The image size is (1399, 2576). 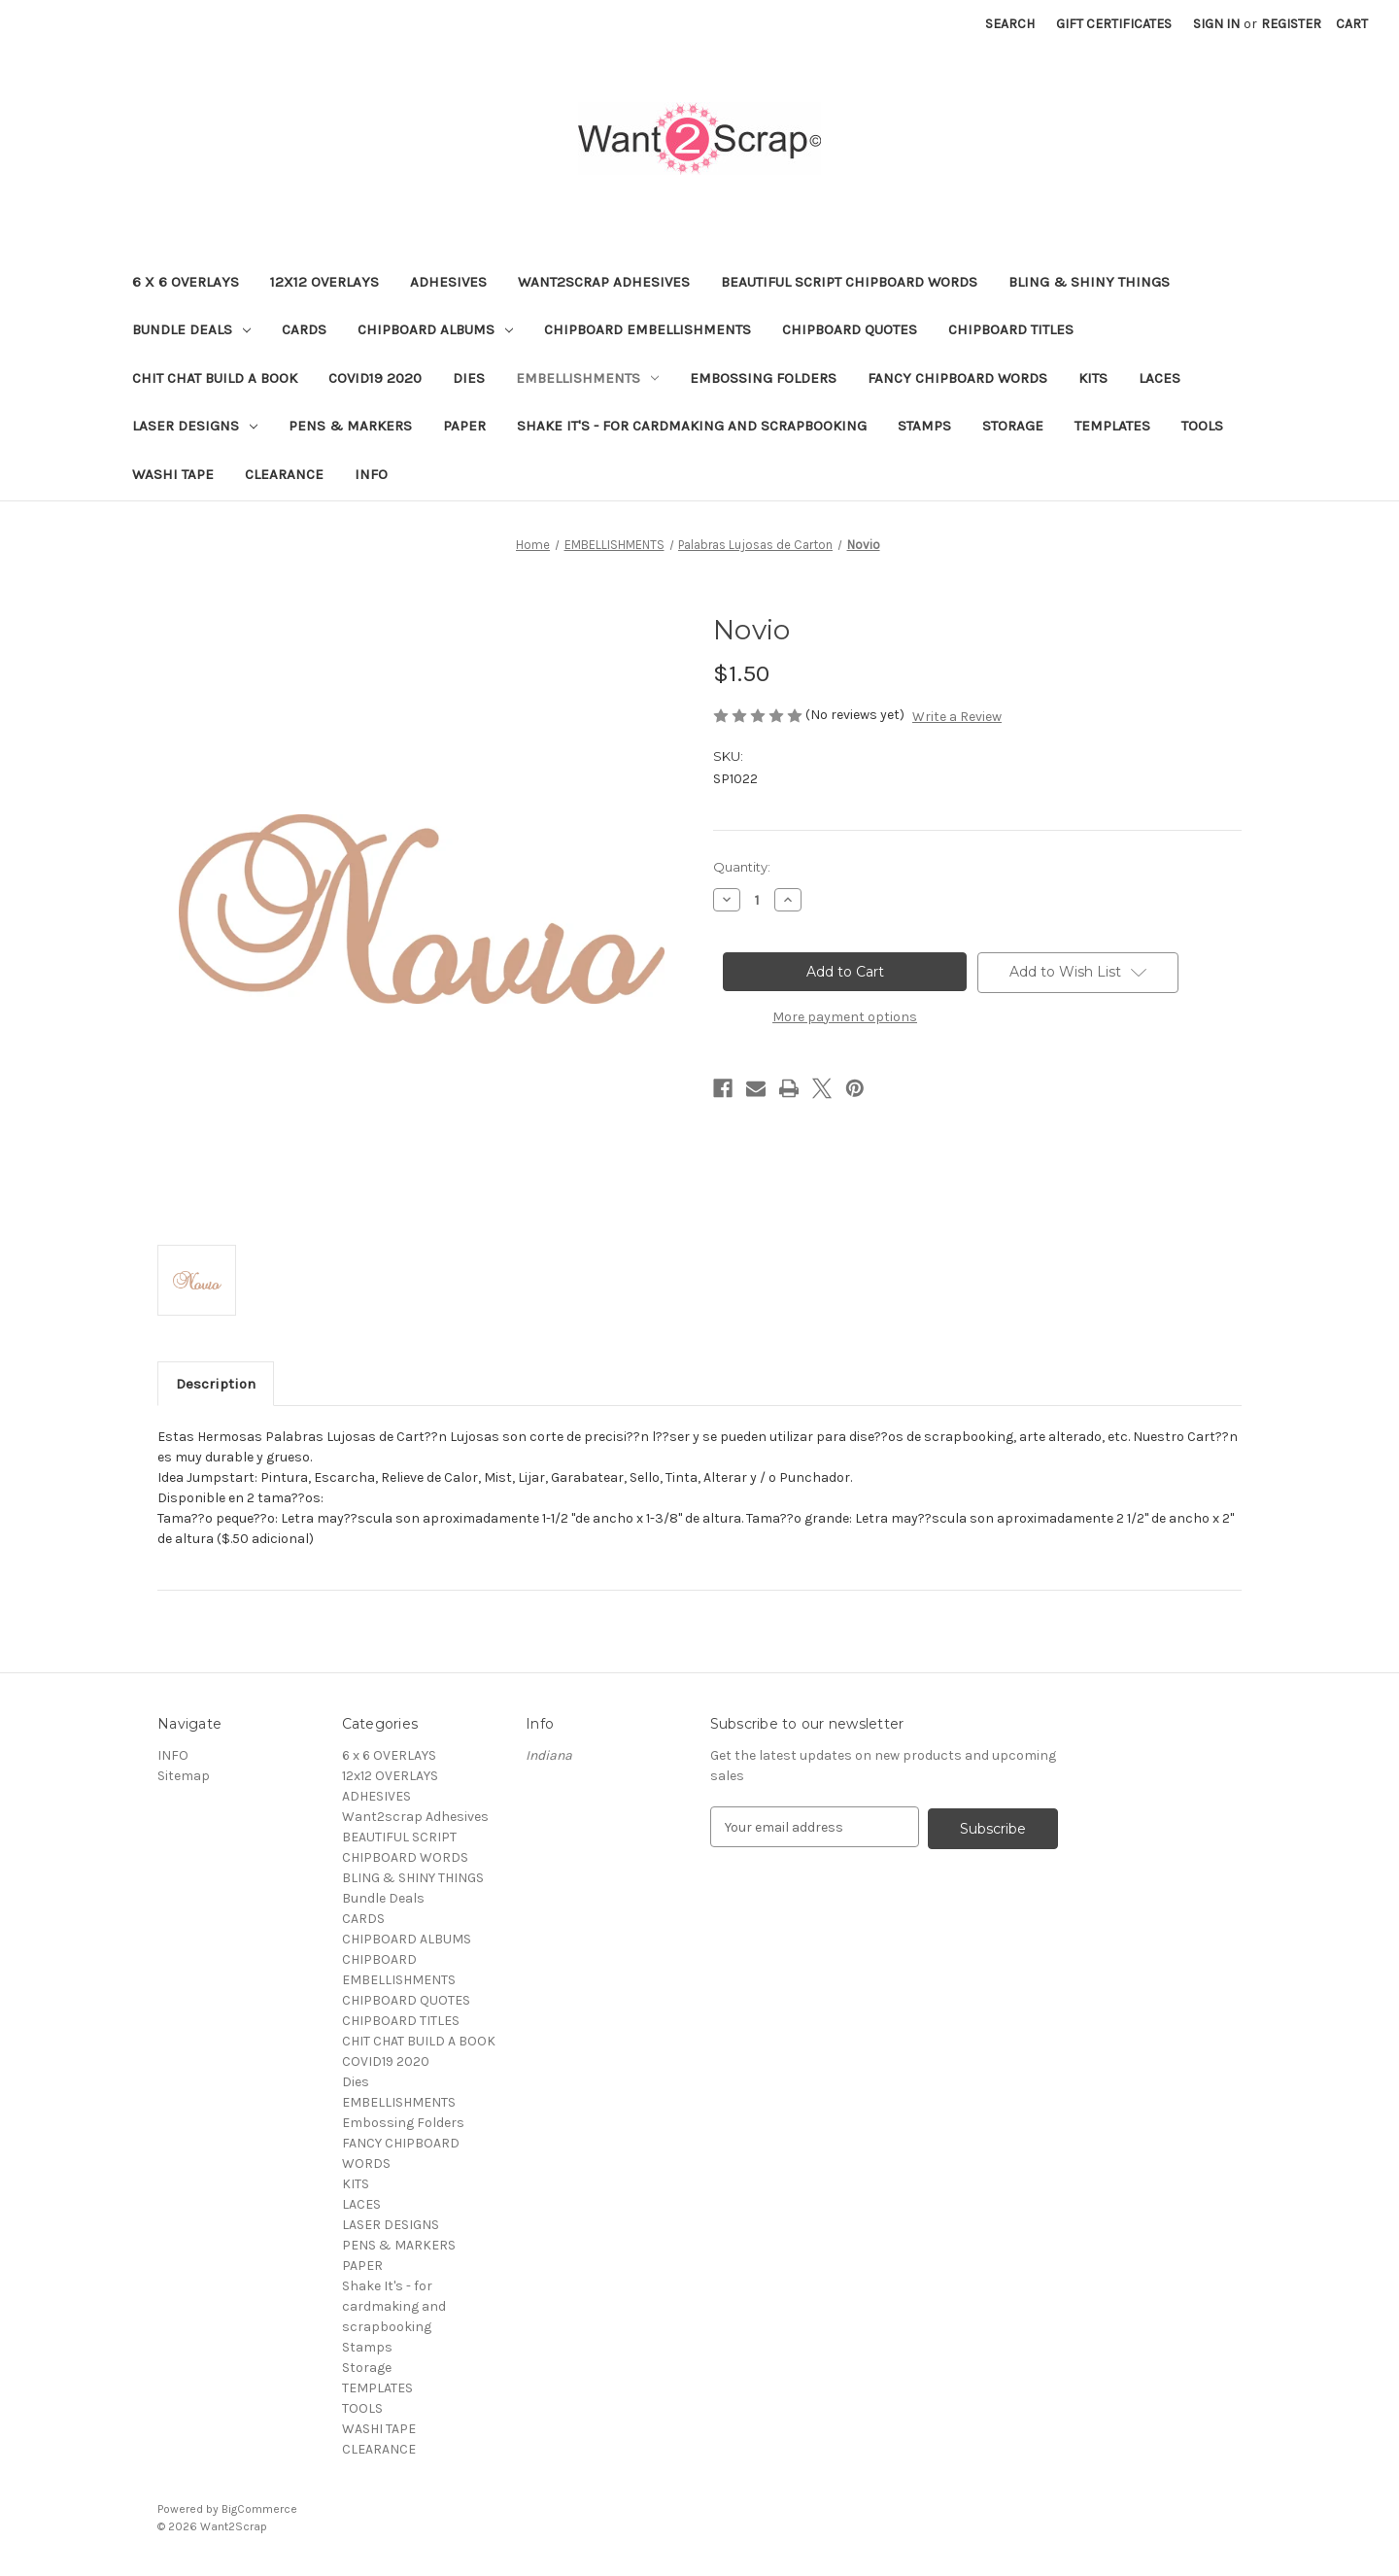 What do you see at coordinates (587, 378) in the screenshot?
I see `EMBELLISHMENTS` at bounding box center [587, 378].